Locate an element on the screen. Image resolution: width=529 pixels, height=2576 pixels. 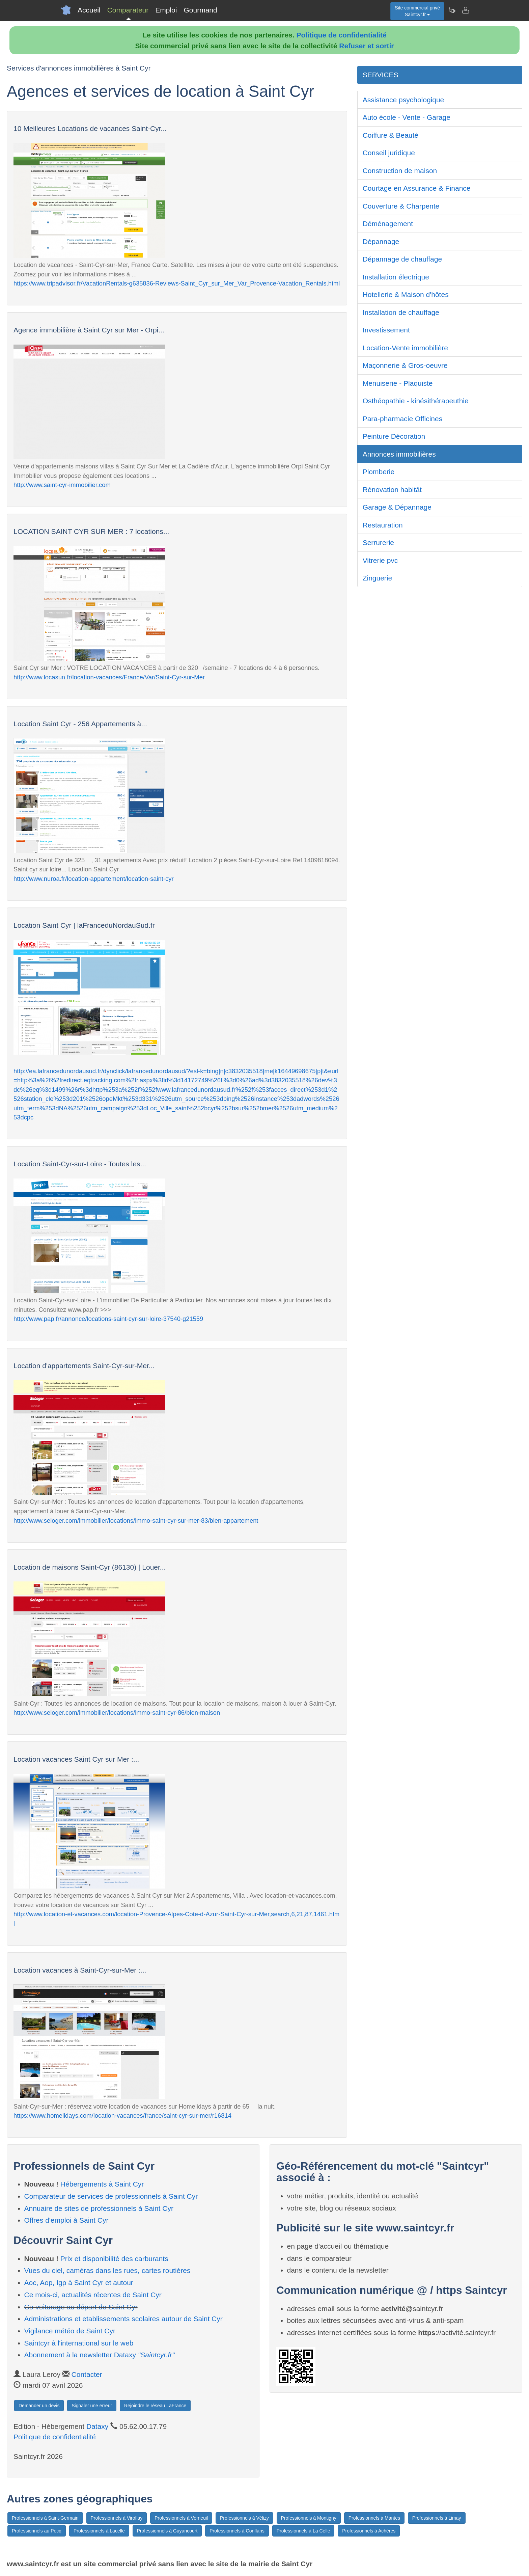
Professionnels au Pecq is located at coordinates (36, 2530).